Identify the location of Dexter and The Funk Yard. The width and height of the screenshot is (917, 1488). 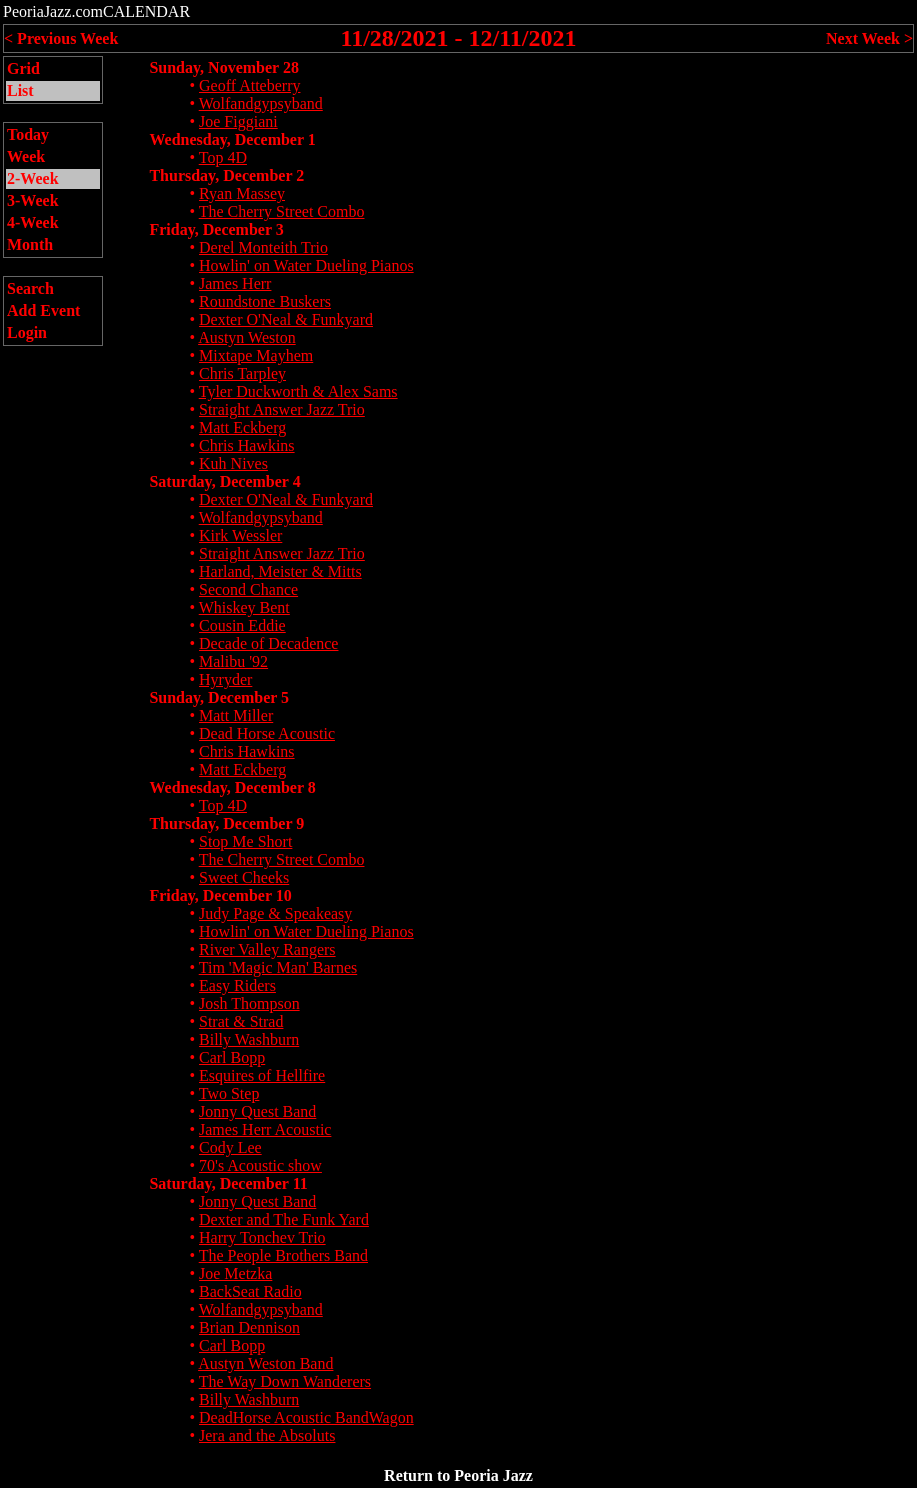
(284, 1219).